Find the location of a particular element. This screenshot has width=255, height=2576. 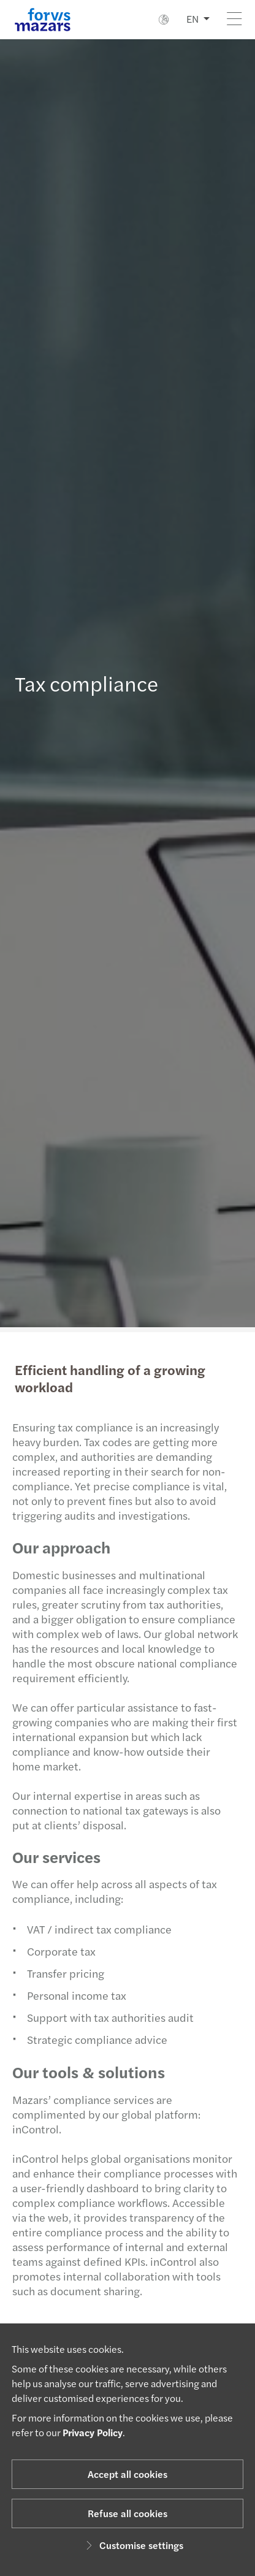

Accept all cookies is located at coordinates (127, 2474).